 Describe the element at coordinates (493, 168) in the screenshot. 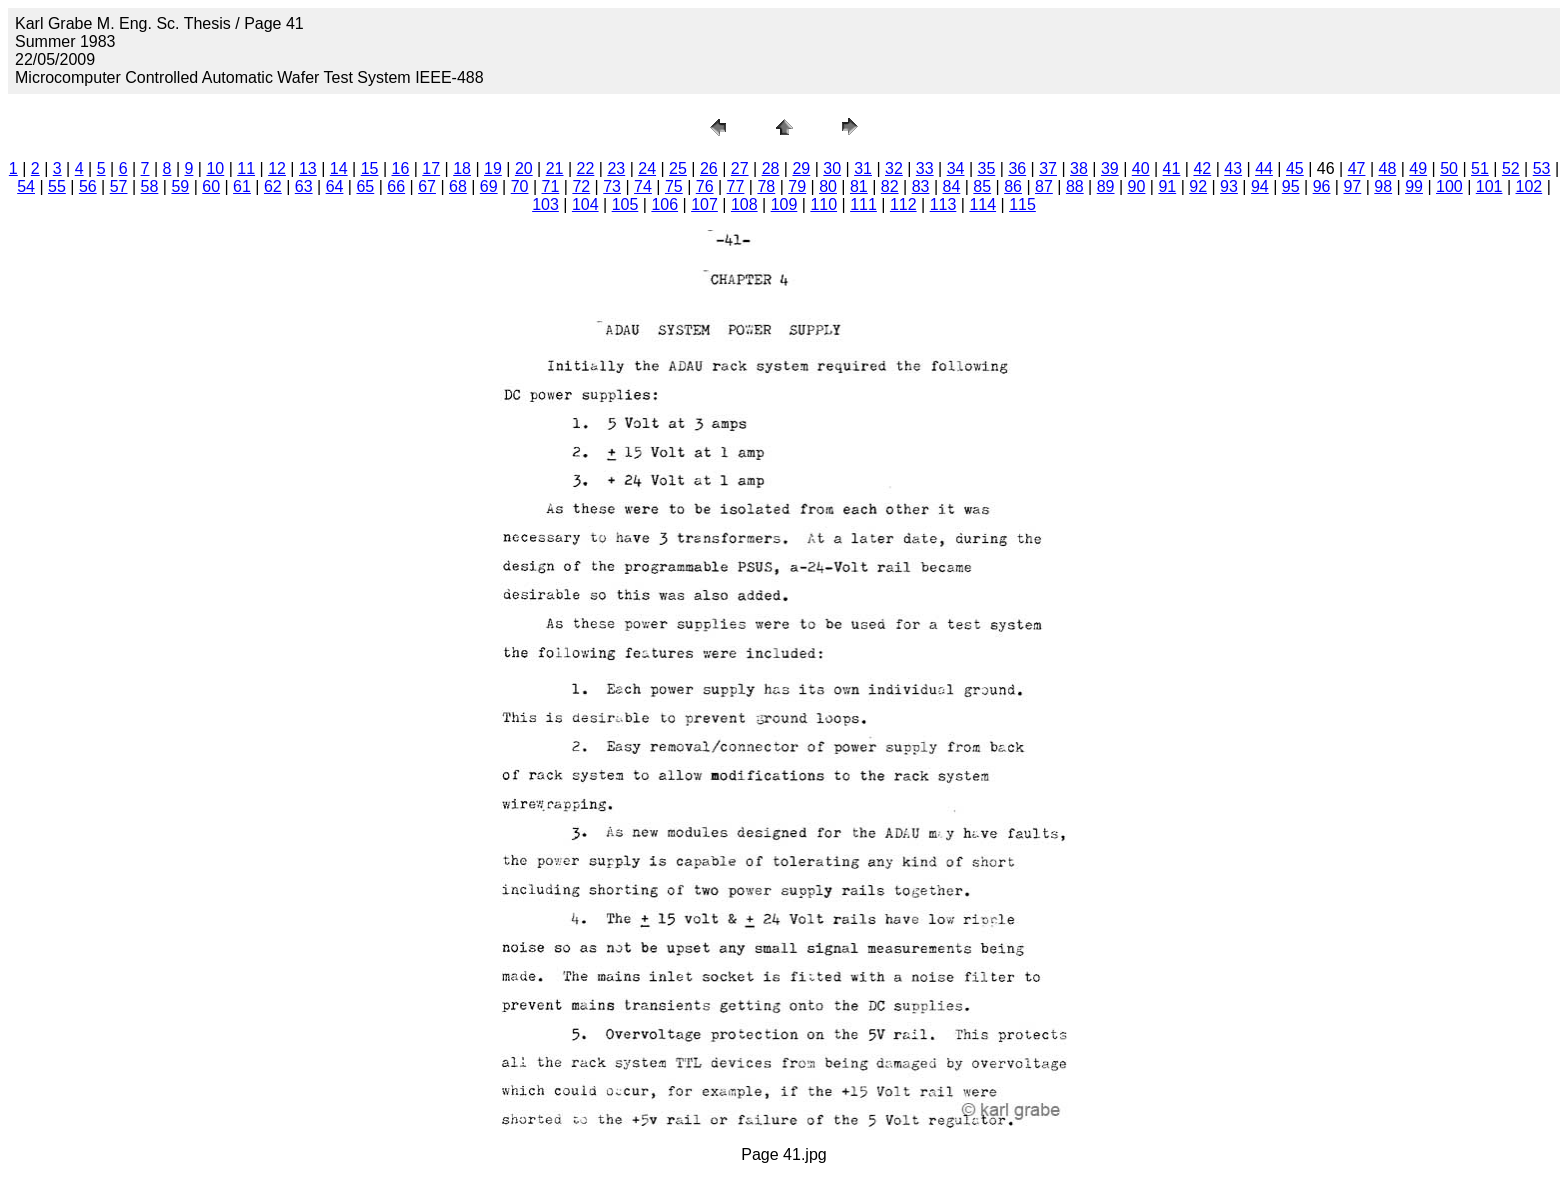

I see `19` at that location.